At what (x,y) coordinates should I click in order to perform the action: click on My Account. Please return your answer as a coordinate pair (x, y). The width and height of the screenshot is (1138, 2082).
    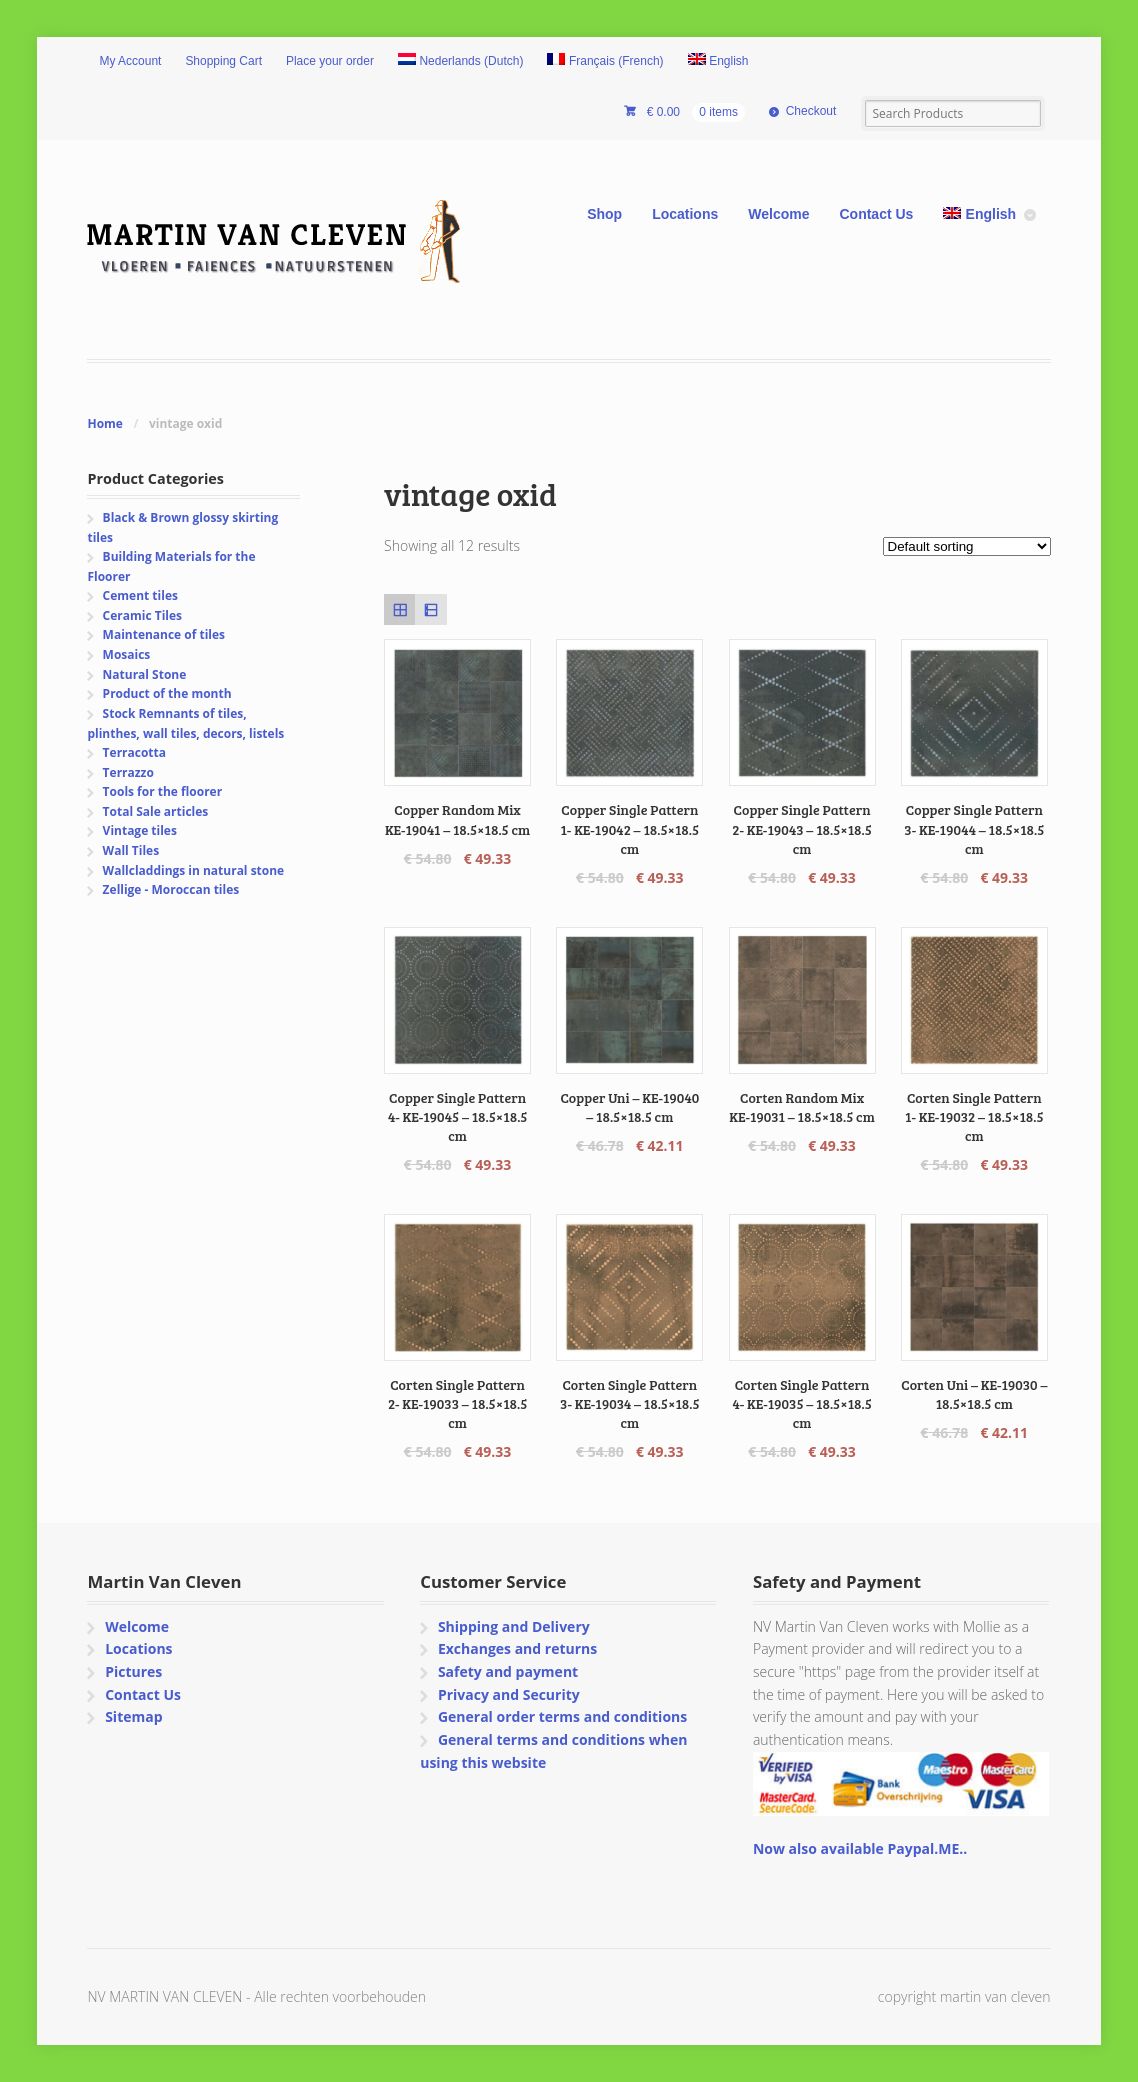
    Looking at the image, I should click on (130, 61).